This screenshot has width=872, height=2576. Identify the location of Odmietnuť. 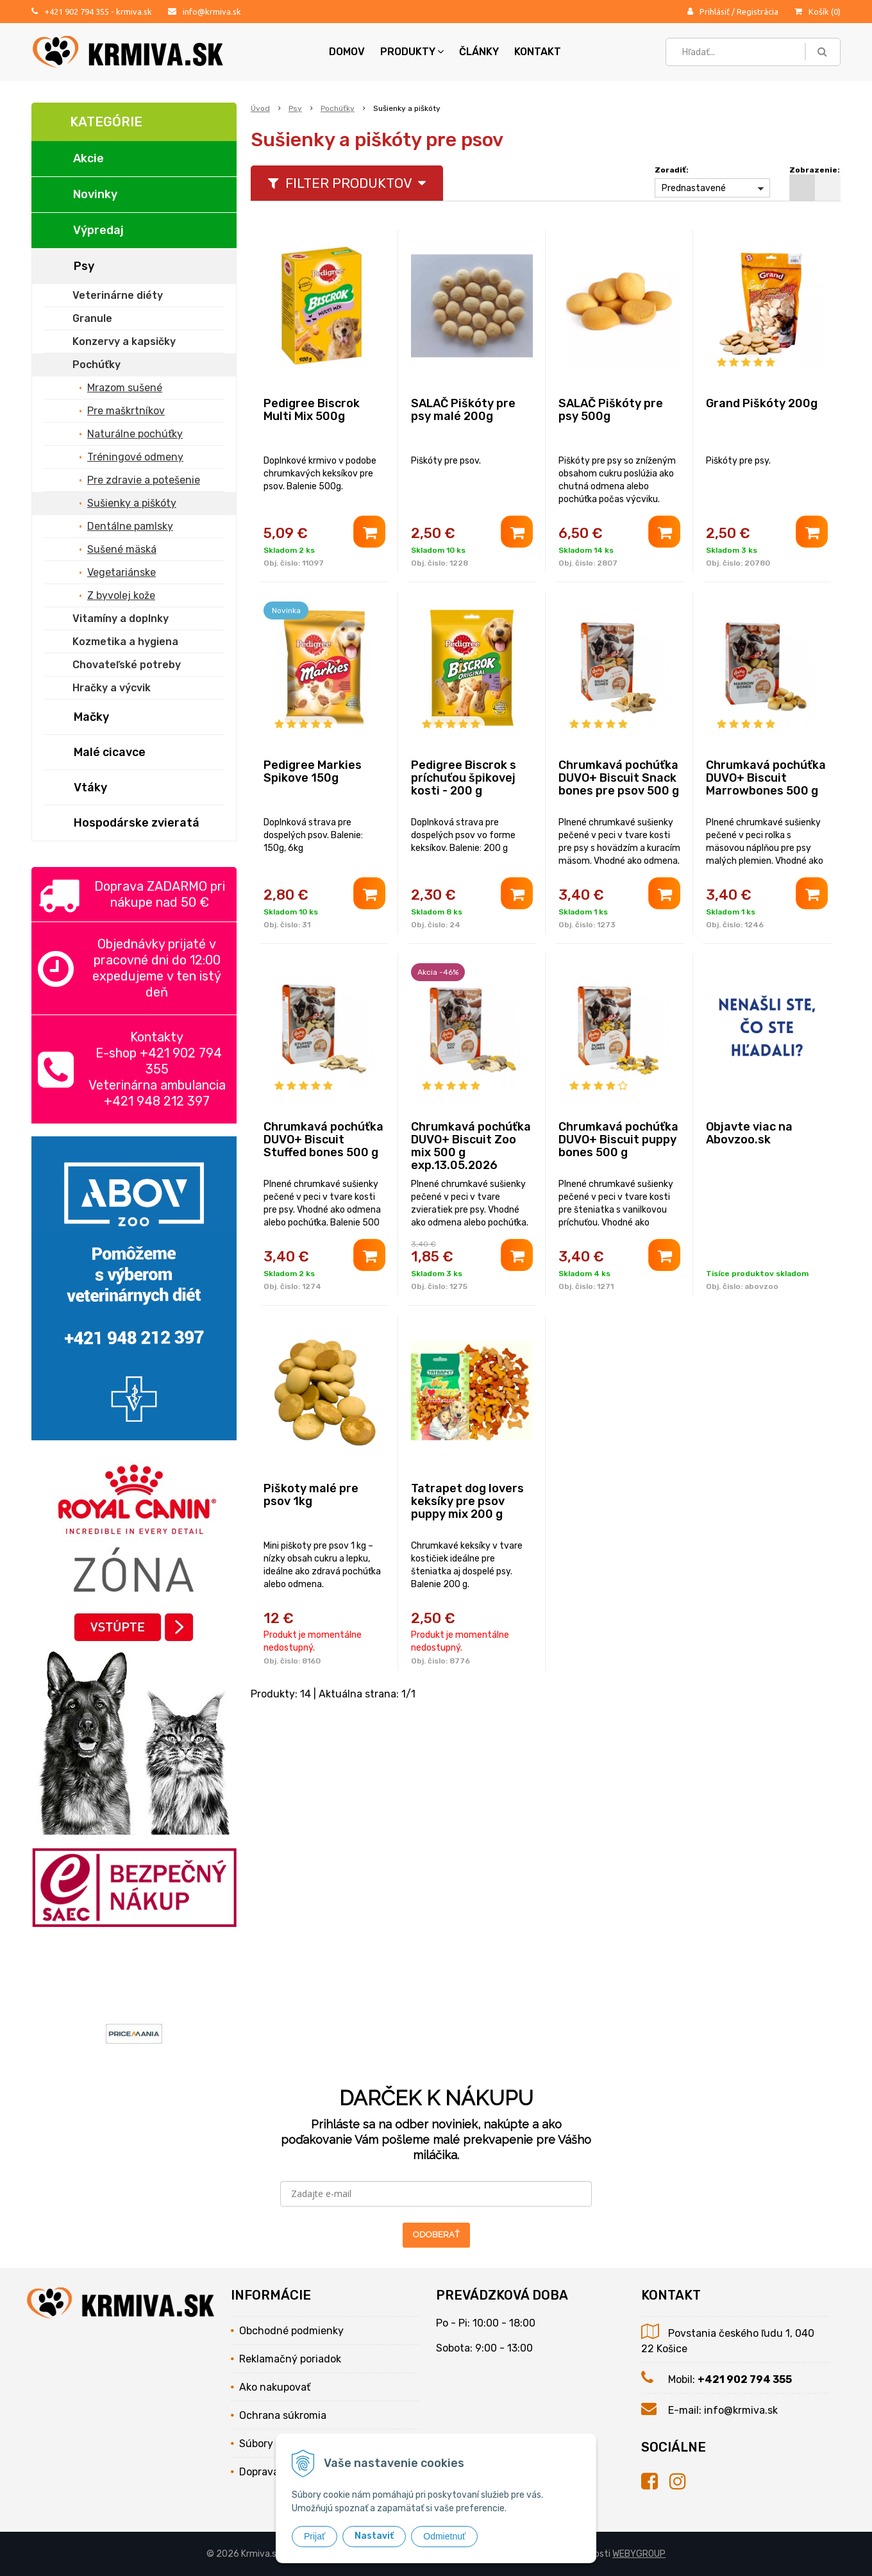
(444, 2536).